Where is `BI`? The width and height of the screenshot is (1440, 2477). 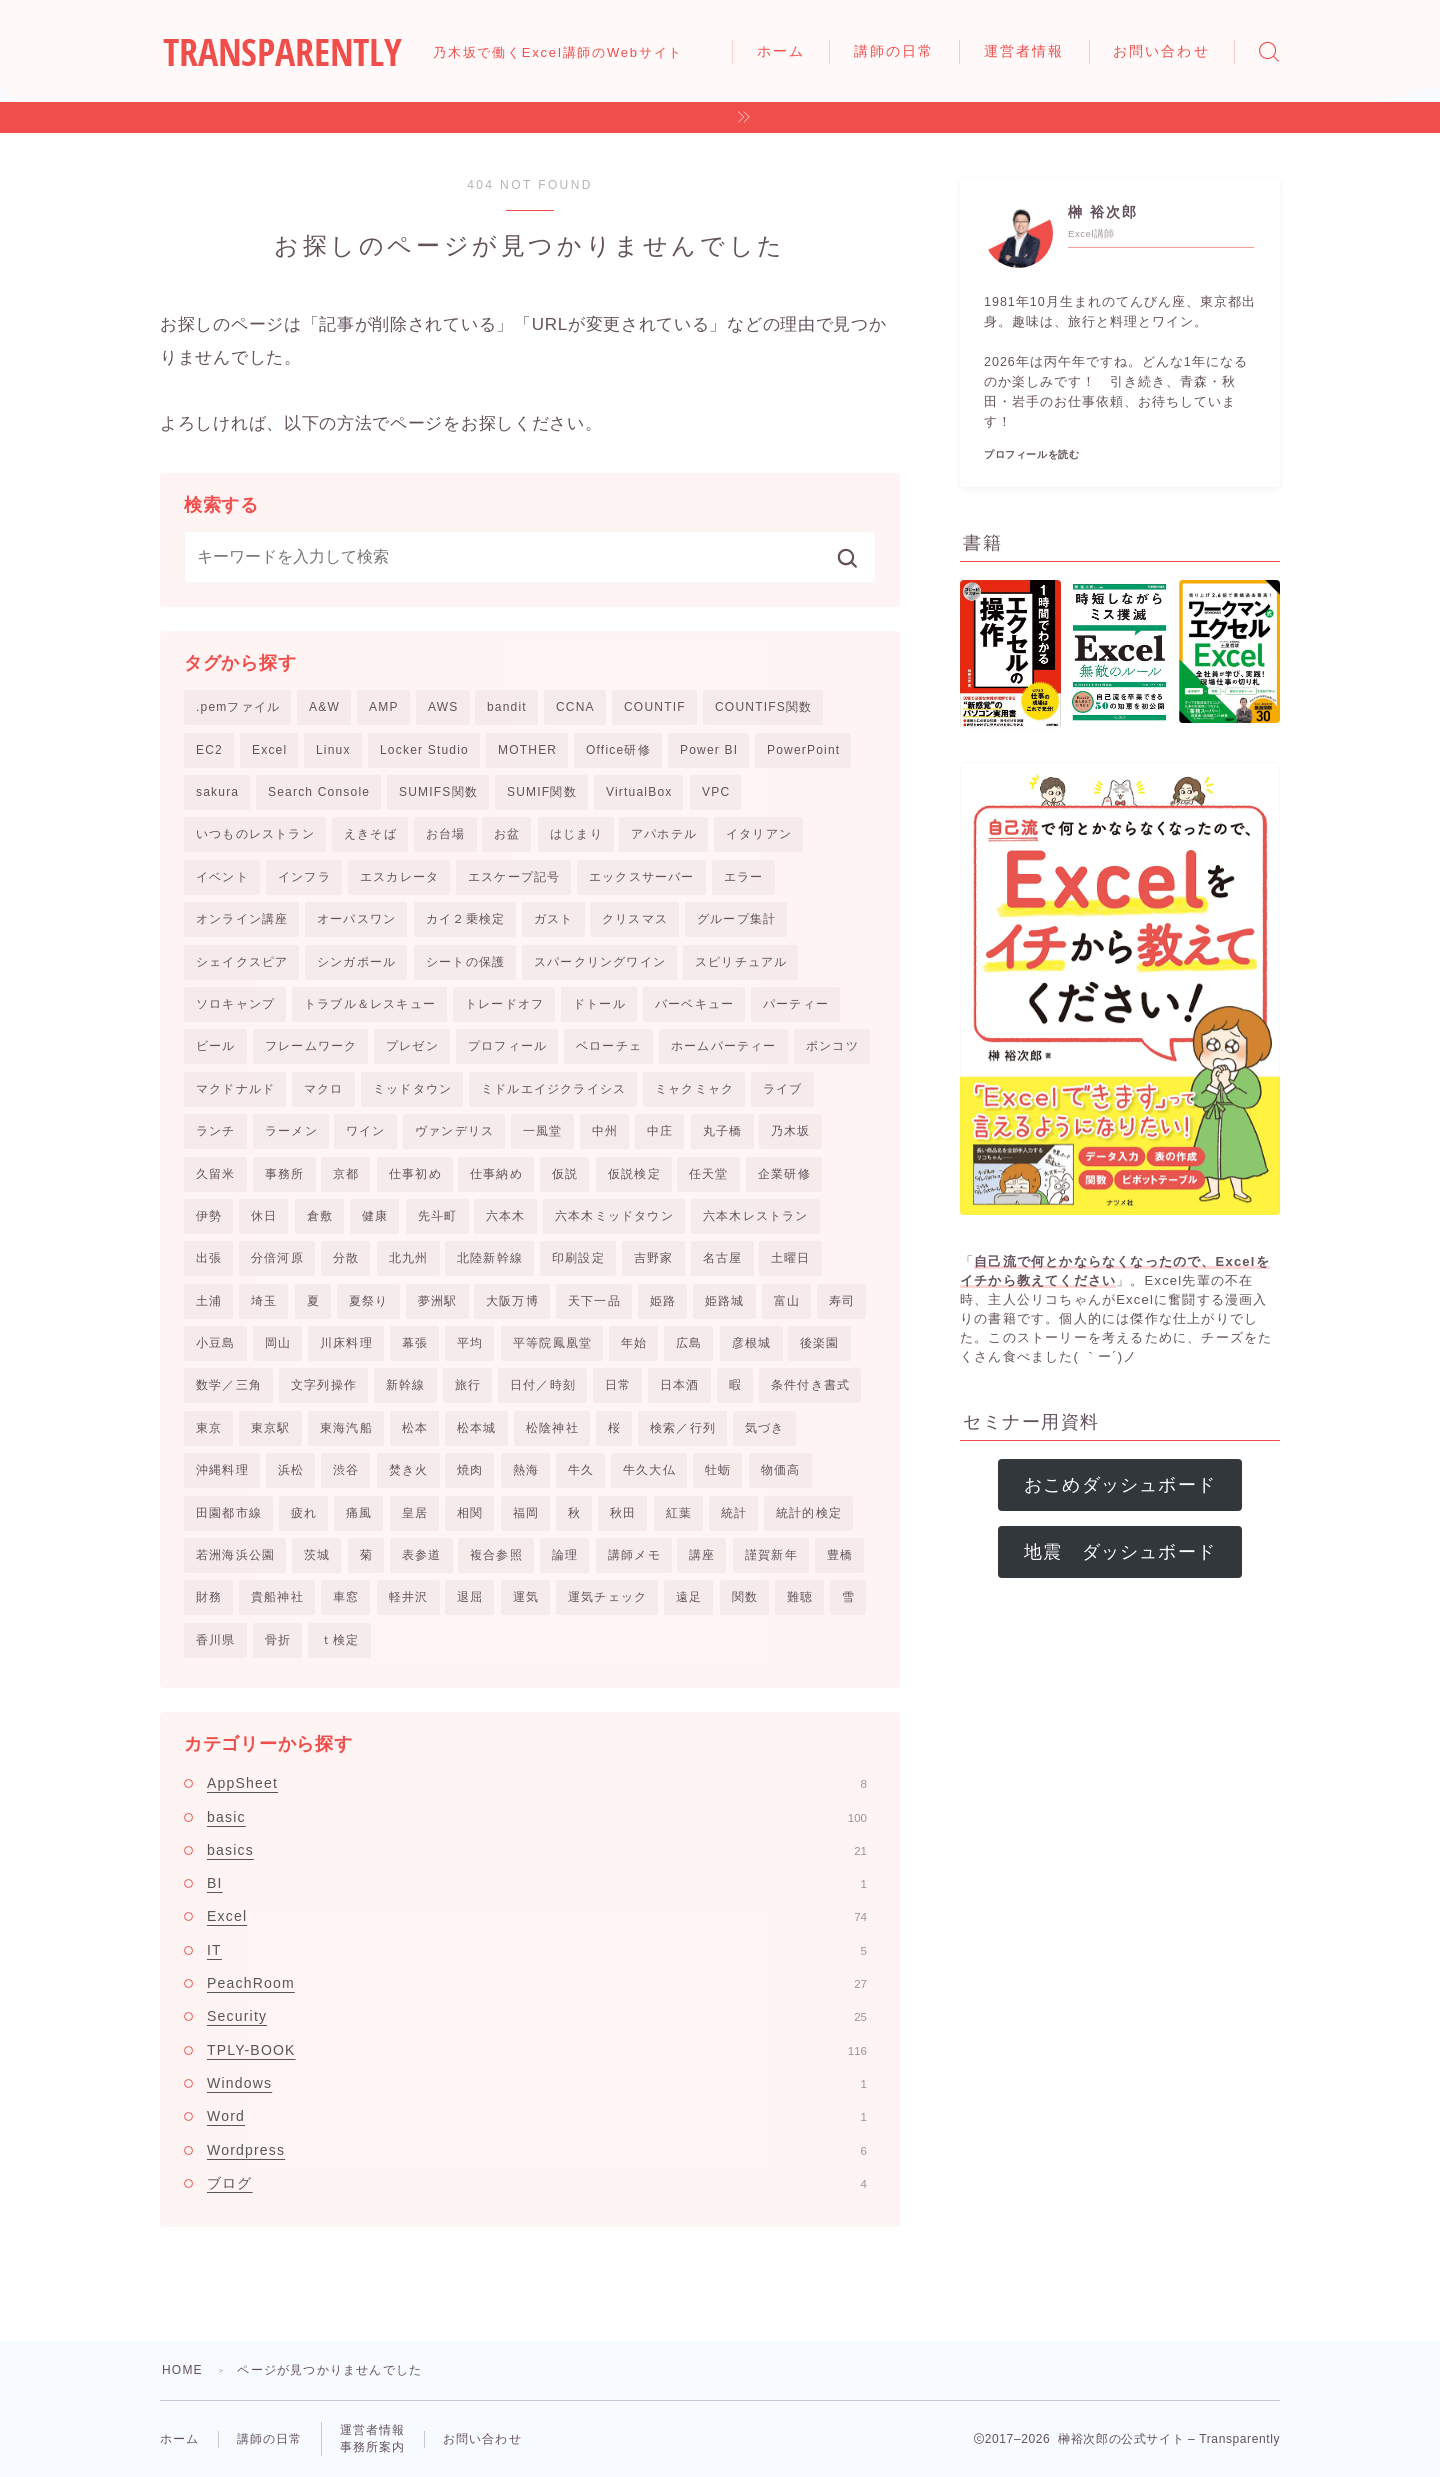 BI is located at coordinates (537, 1883).